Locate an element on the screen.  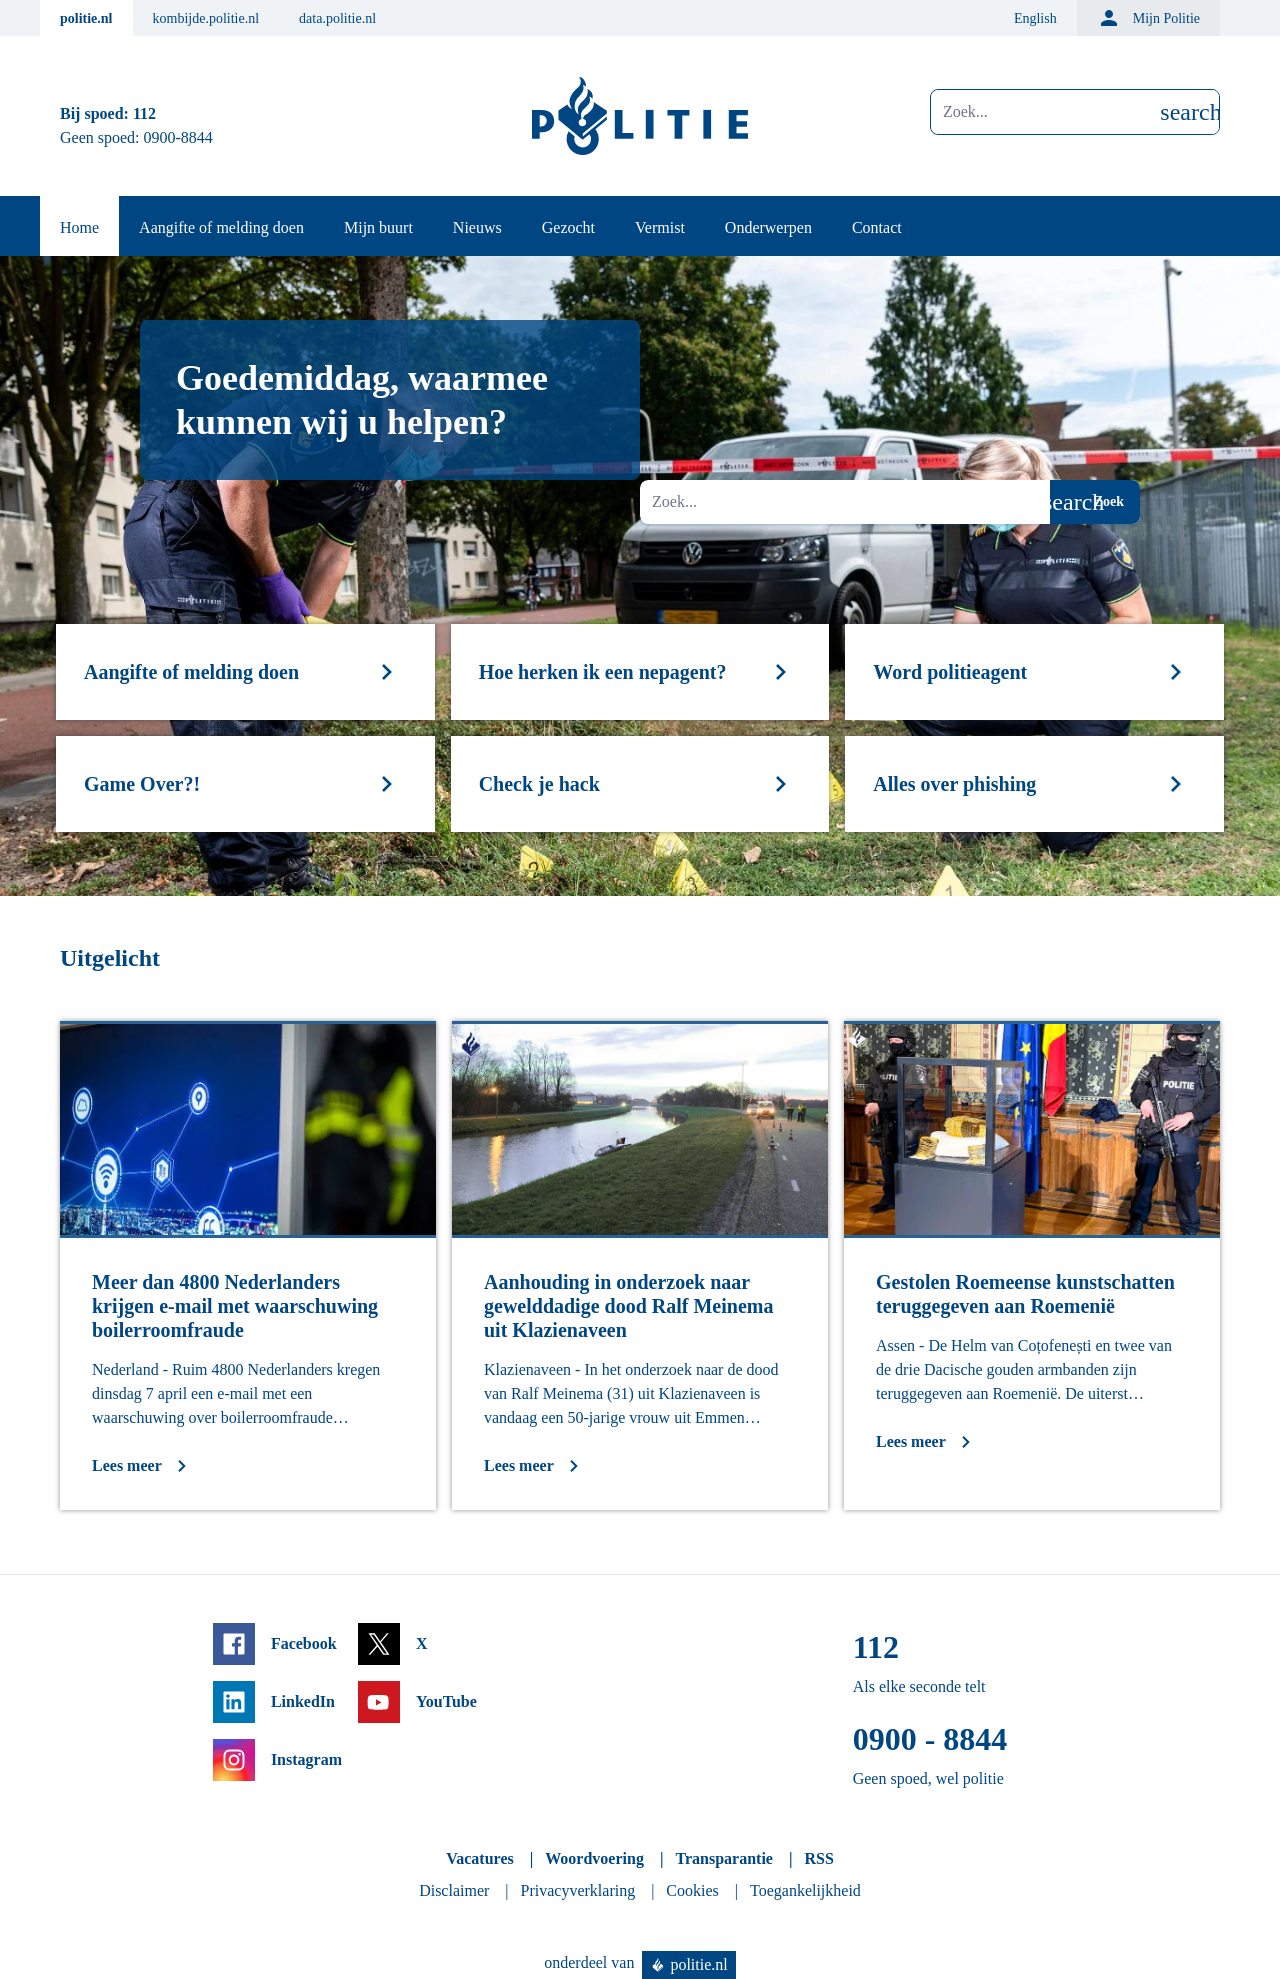
Woordvoering is located at coordinates (594, 1858).